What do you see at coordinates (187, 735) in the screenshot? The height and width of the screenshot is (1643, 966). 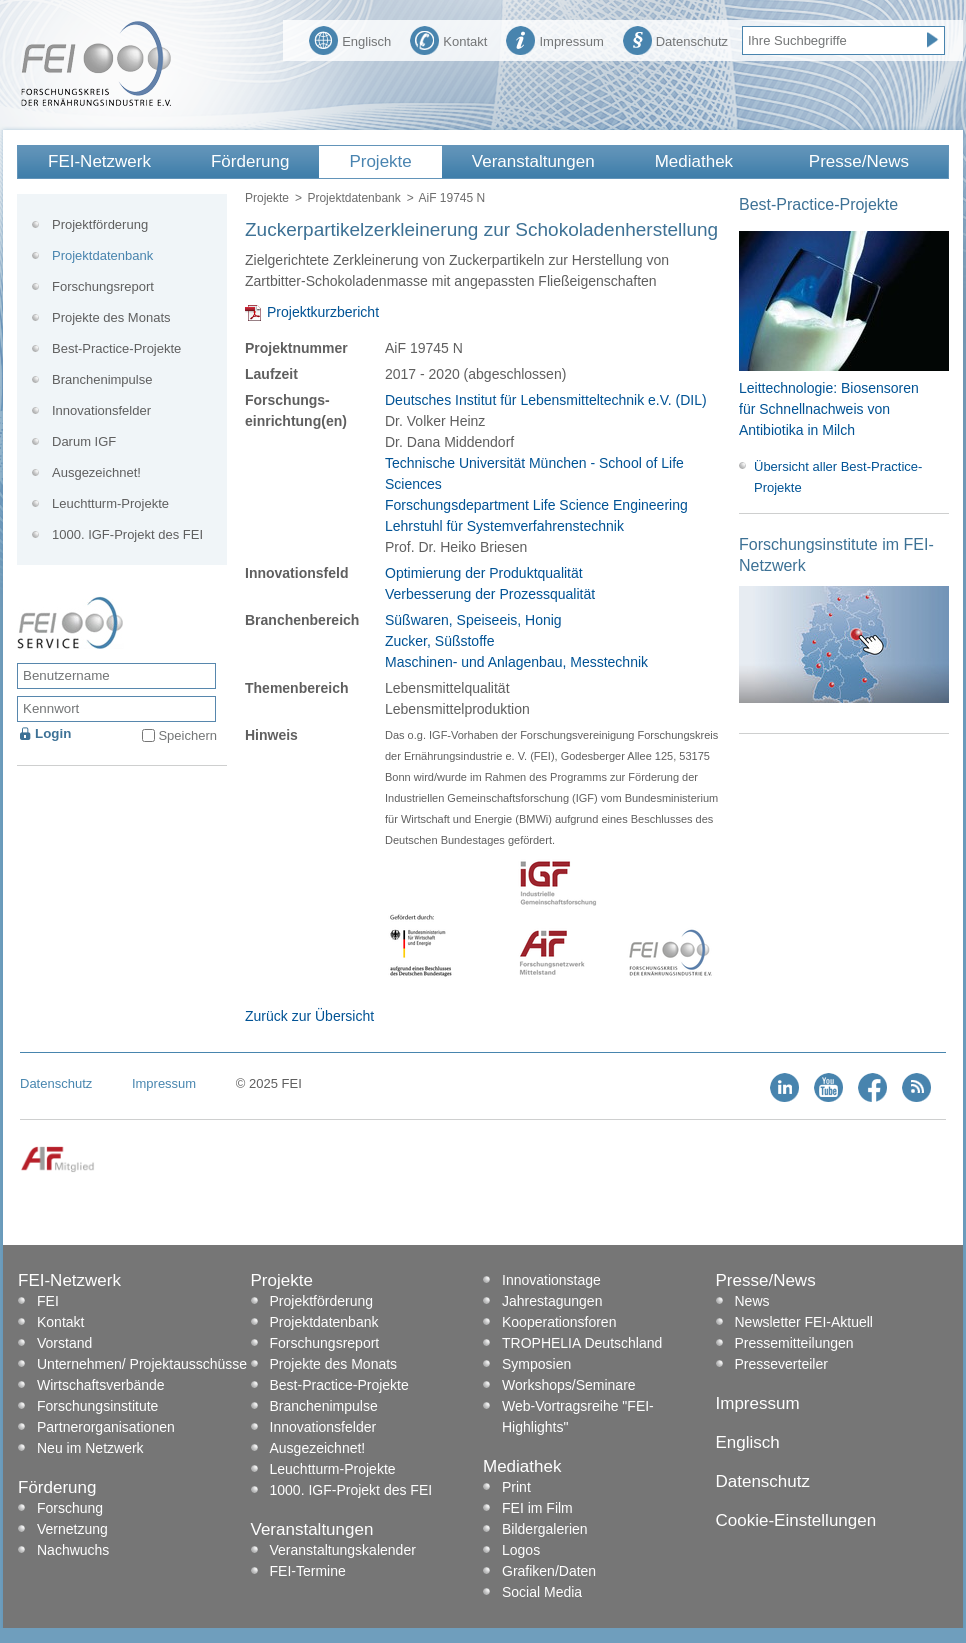 I see `Speichern` at bounding box center [187, 735].